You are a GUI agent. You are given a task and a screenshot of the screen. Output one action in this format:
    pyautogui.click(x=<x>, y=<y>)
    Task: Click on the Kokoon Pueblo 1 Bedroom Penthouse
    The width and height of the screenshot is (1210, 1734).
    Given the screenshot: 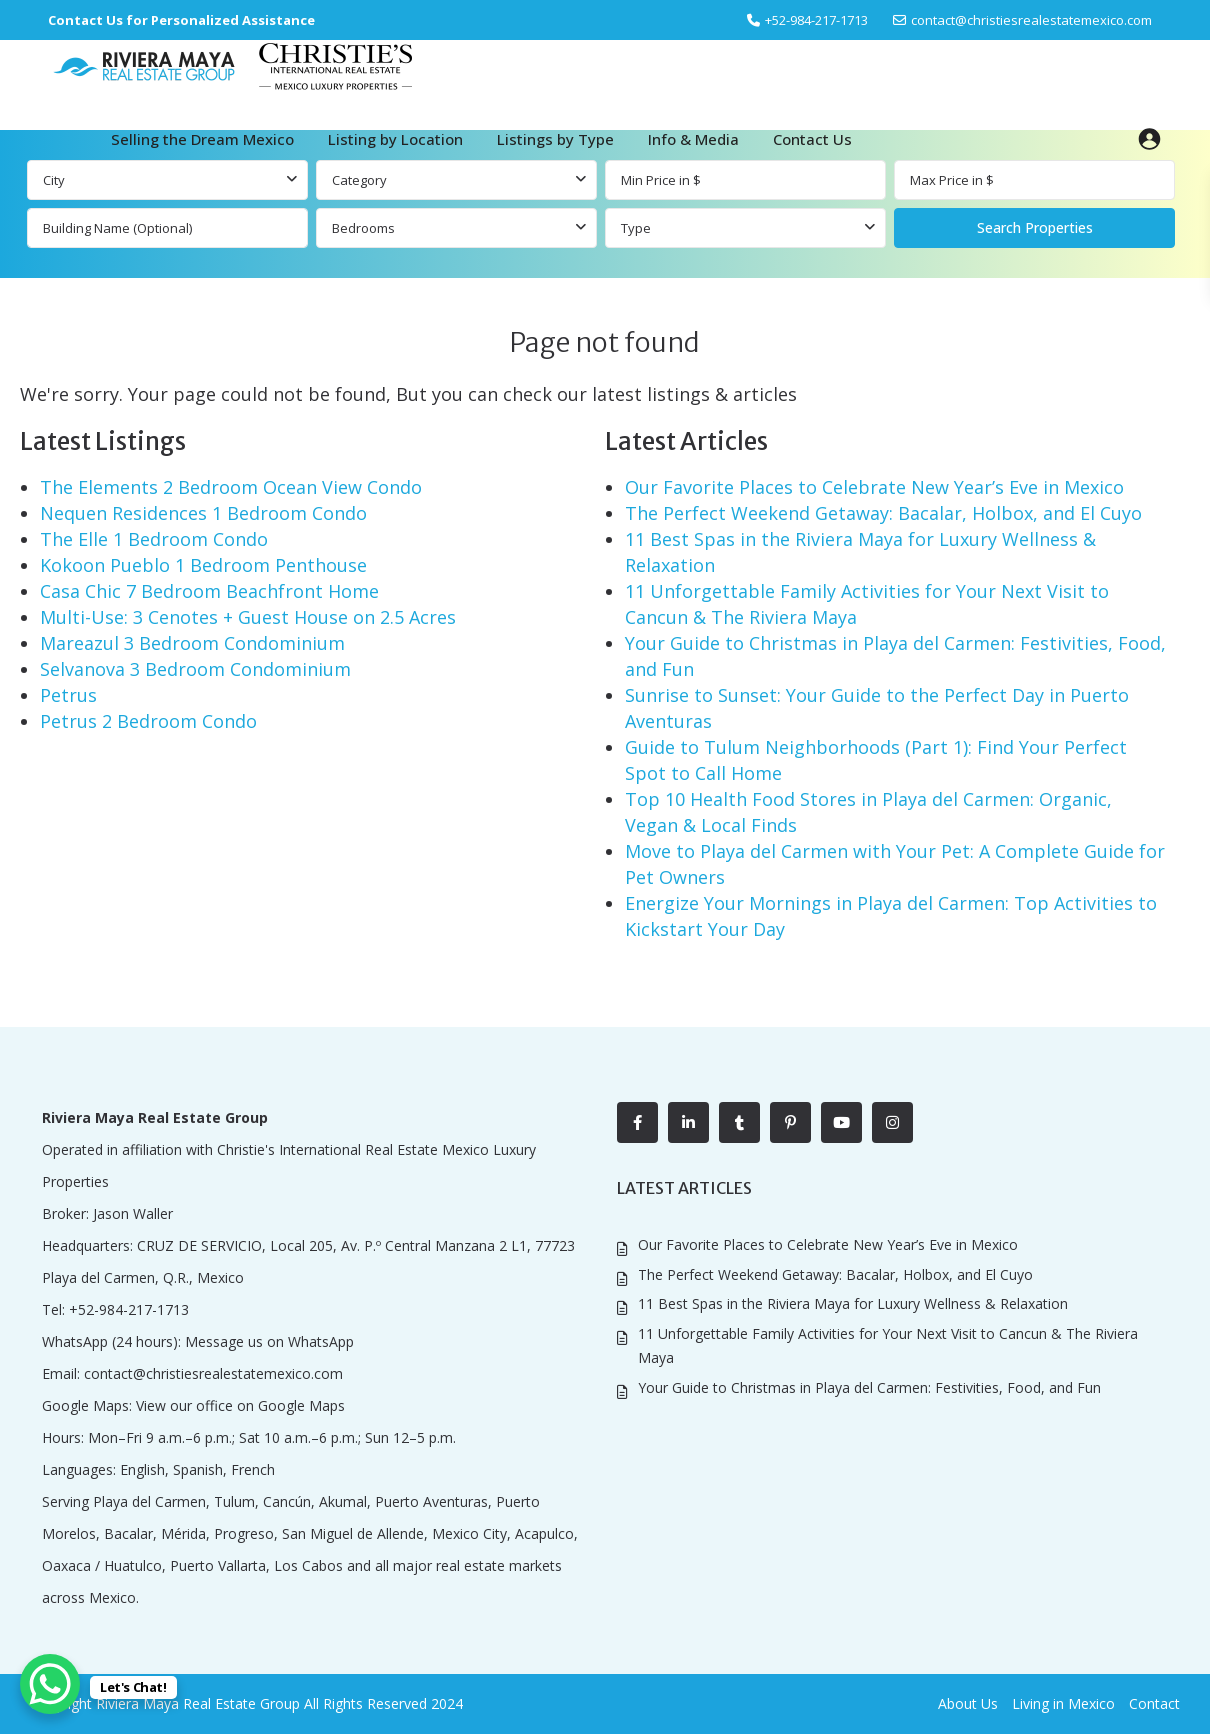 What is the action you would take?
    pyautogui.click(x=203, y=565)
    